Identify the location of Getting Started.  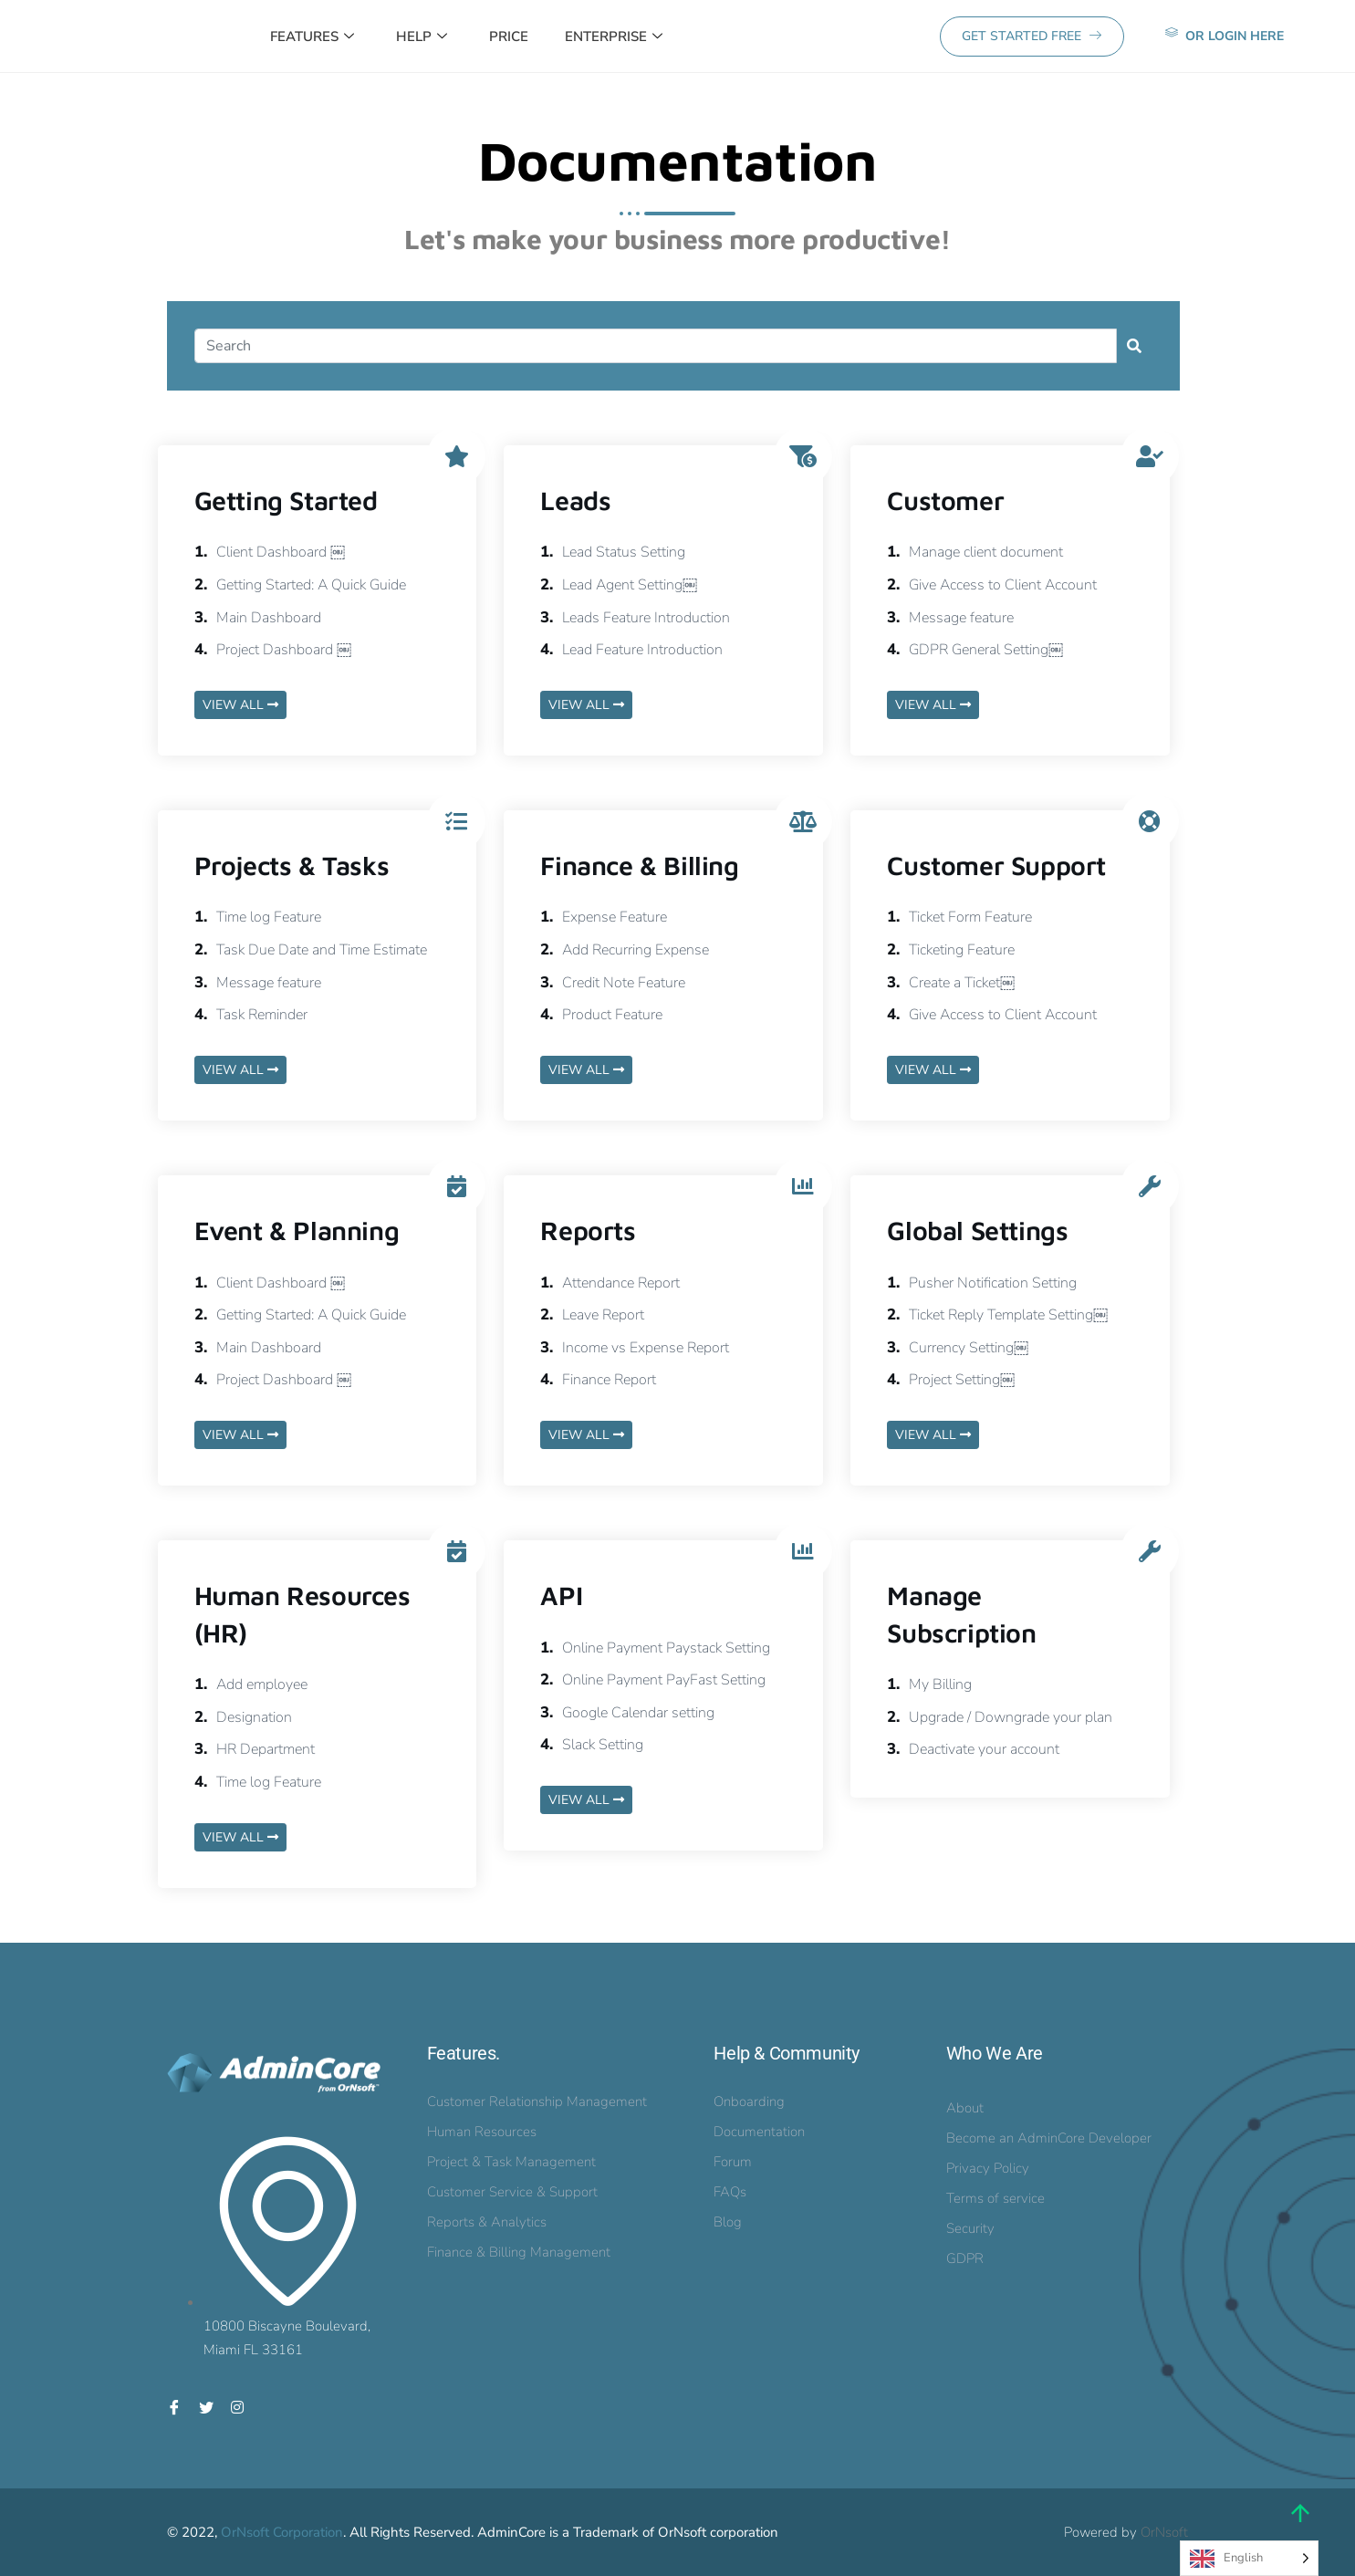
(286, 500).